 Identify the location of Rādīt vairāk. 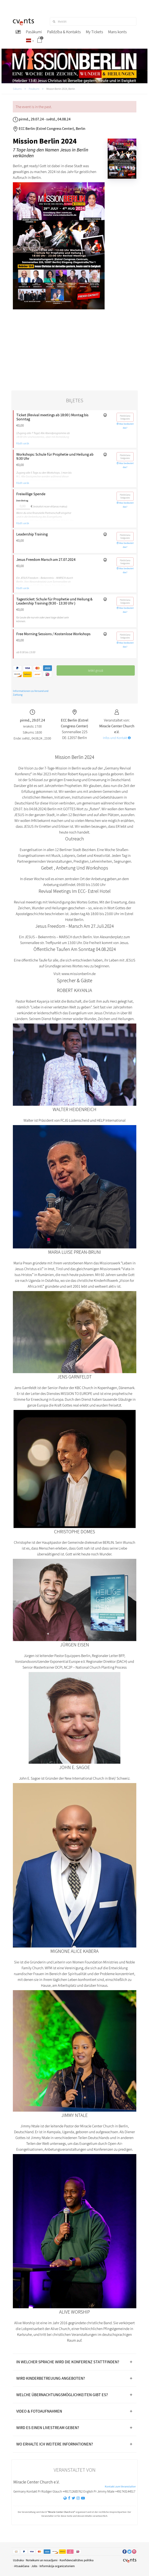
(22, 443).